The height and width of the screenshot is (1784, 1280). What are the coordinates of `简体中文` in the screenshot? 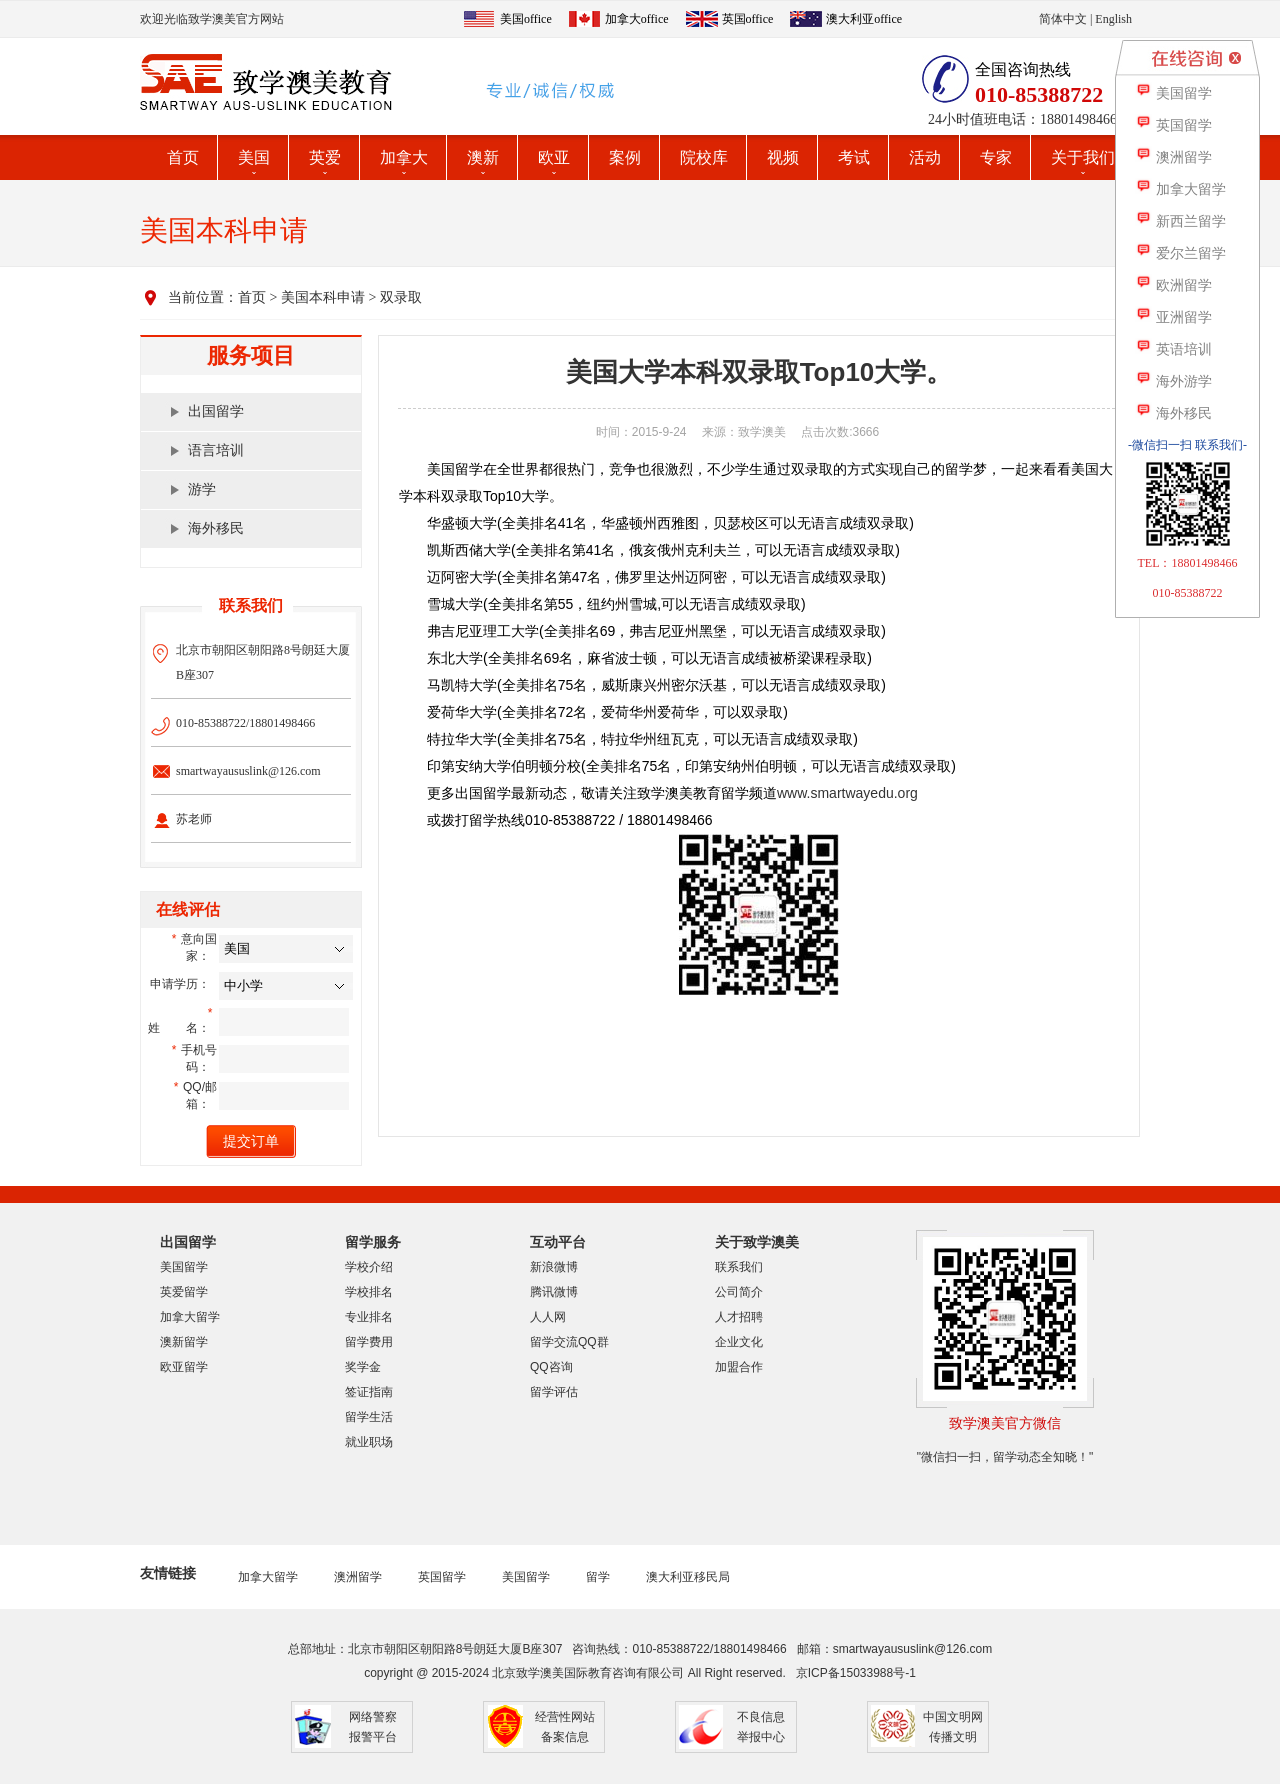 It's located at (1063, 19).